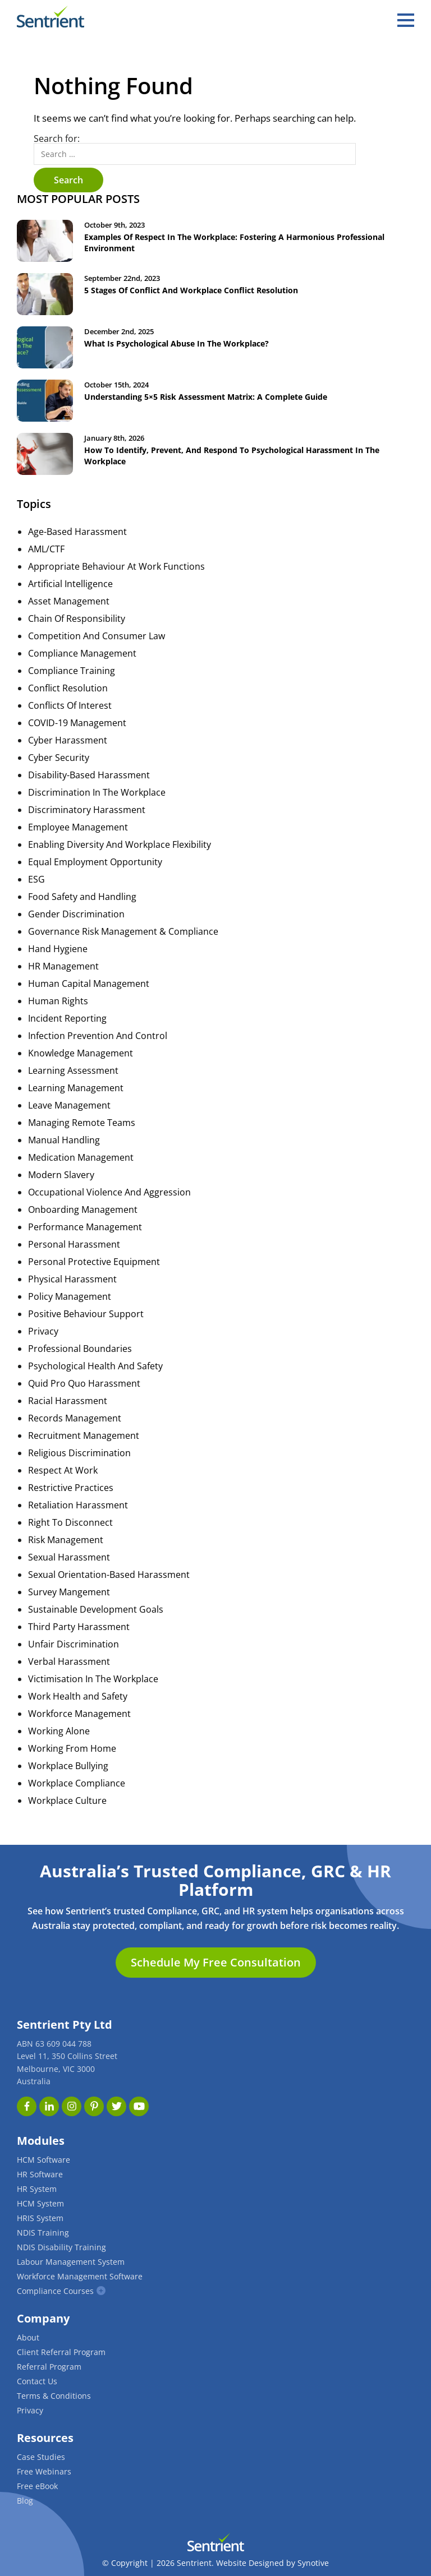 The width and height of the screenshot is (431, 2576). I want to click on Client Referral Program, so click(61, 2352).